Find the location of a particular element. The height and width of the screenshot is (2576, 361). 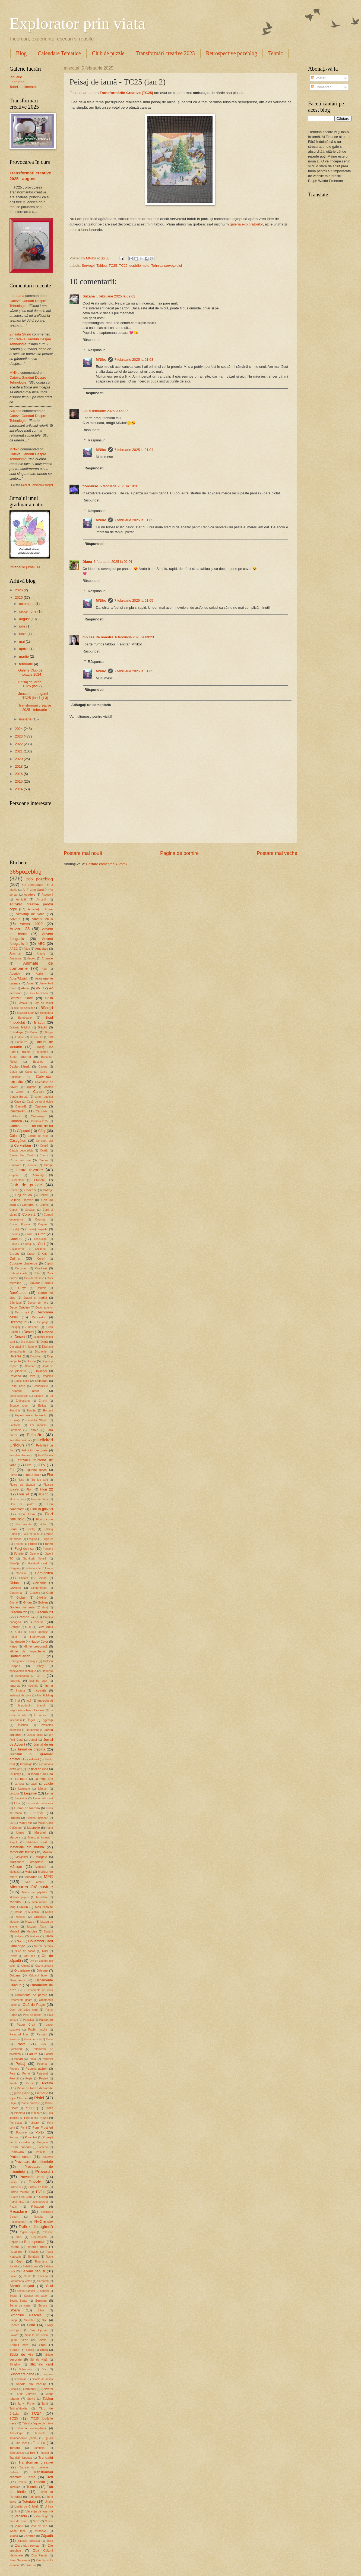

Tehnologie is located at coordinates (16, 2433).